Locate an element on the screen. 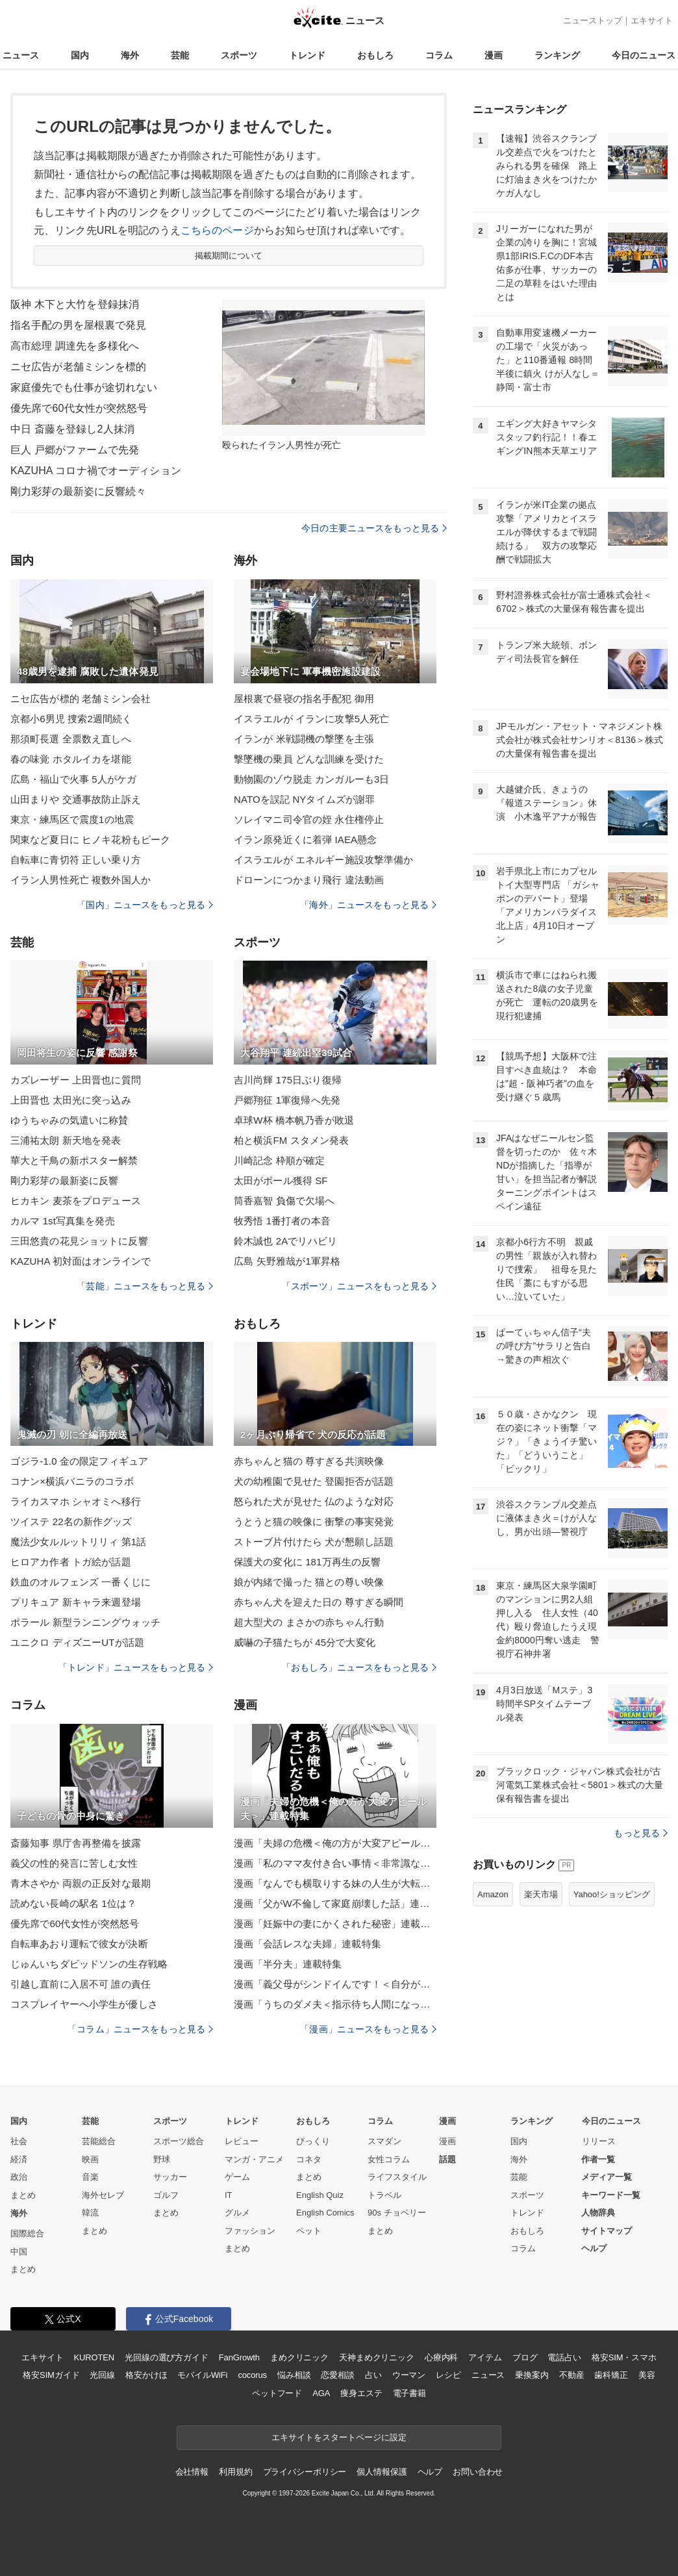 This screenshot has height=2576, width=678. 今日の主要ニュースをもっと見る is located at coordinates (374, 528).